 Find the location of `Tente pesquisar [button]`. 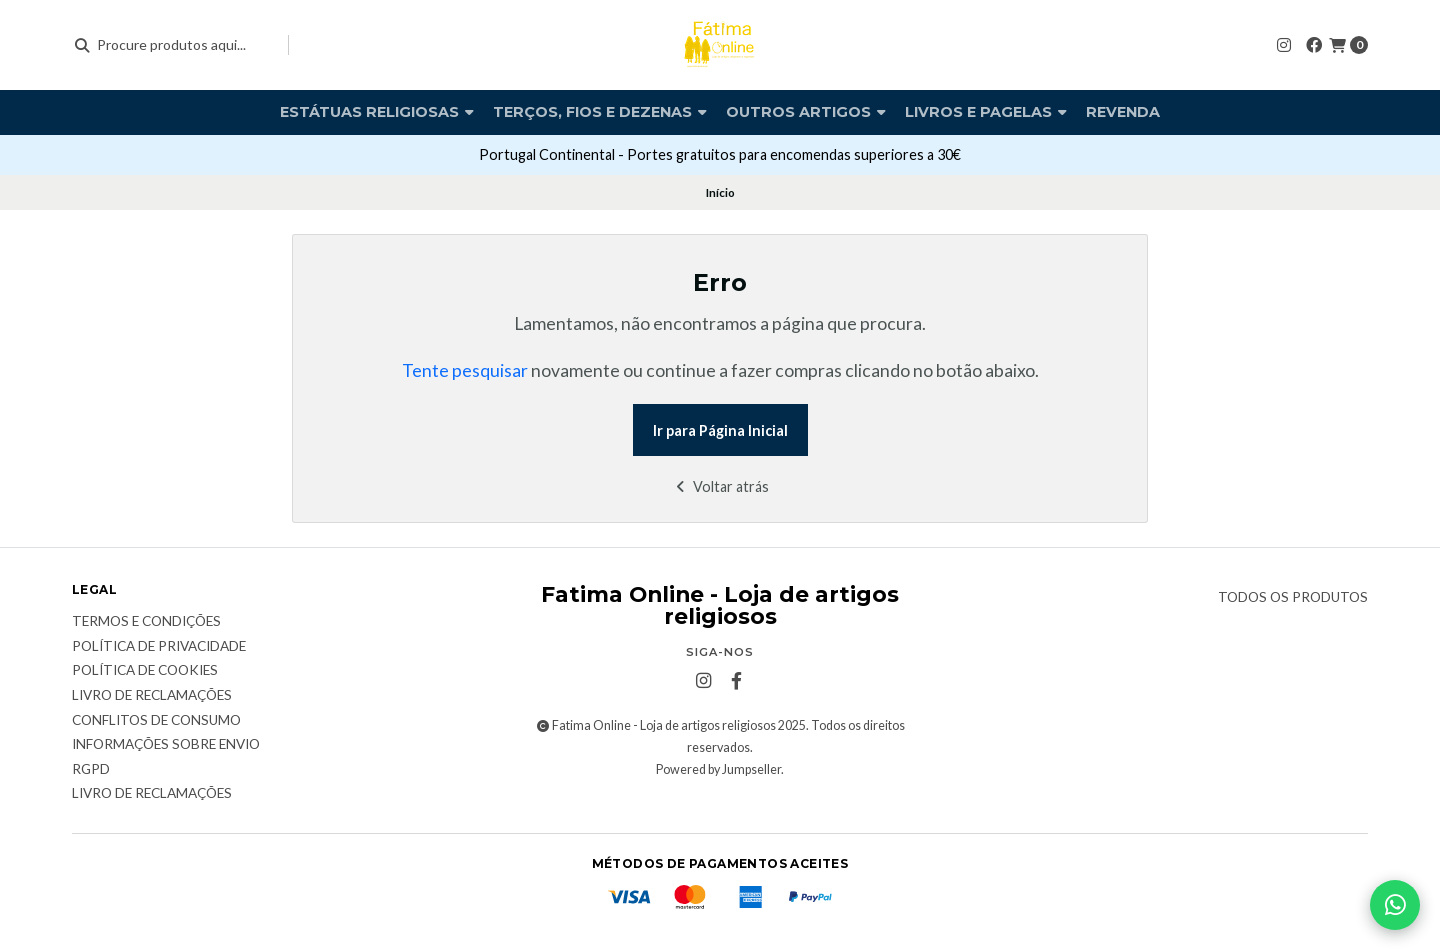

Tente pesquisar [button] is located at coordinates (465, 370).